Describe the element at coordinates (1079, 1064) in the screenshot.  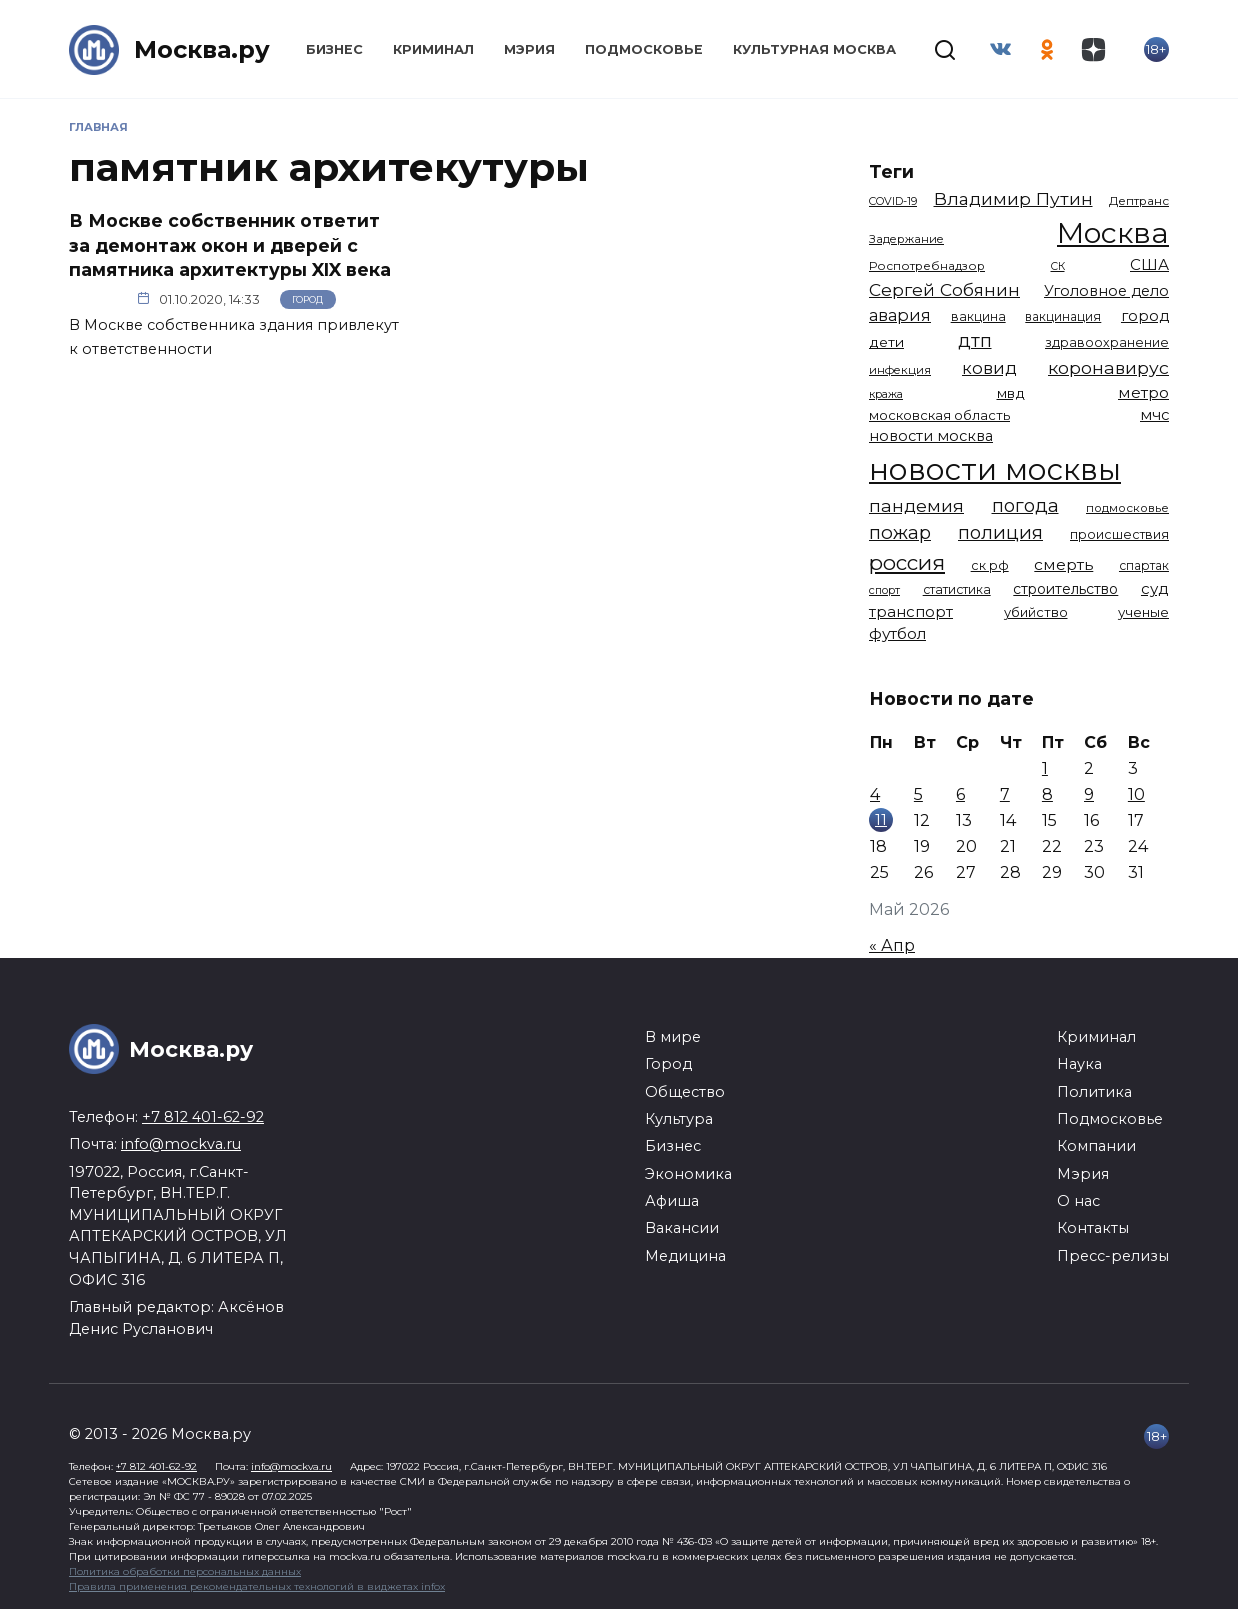
I see `Наука` at that location.